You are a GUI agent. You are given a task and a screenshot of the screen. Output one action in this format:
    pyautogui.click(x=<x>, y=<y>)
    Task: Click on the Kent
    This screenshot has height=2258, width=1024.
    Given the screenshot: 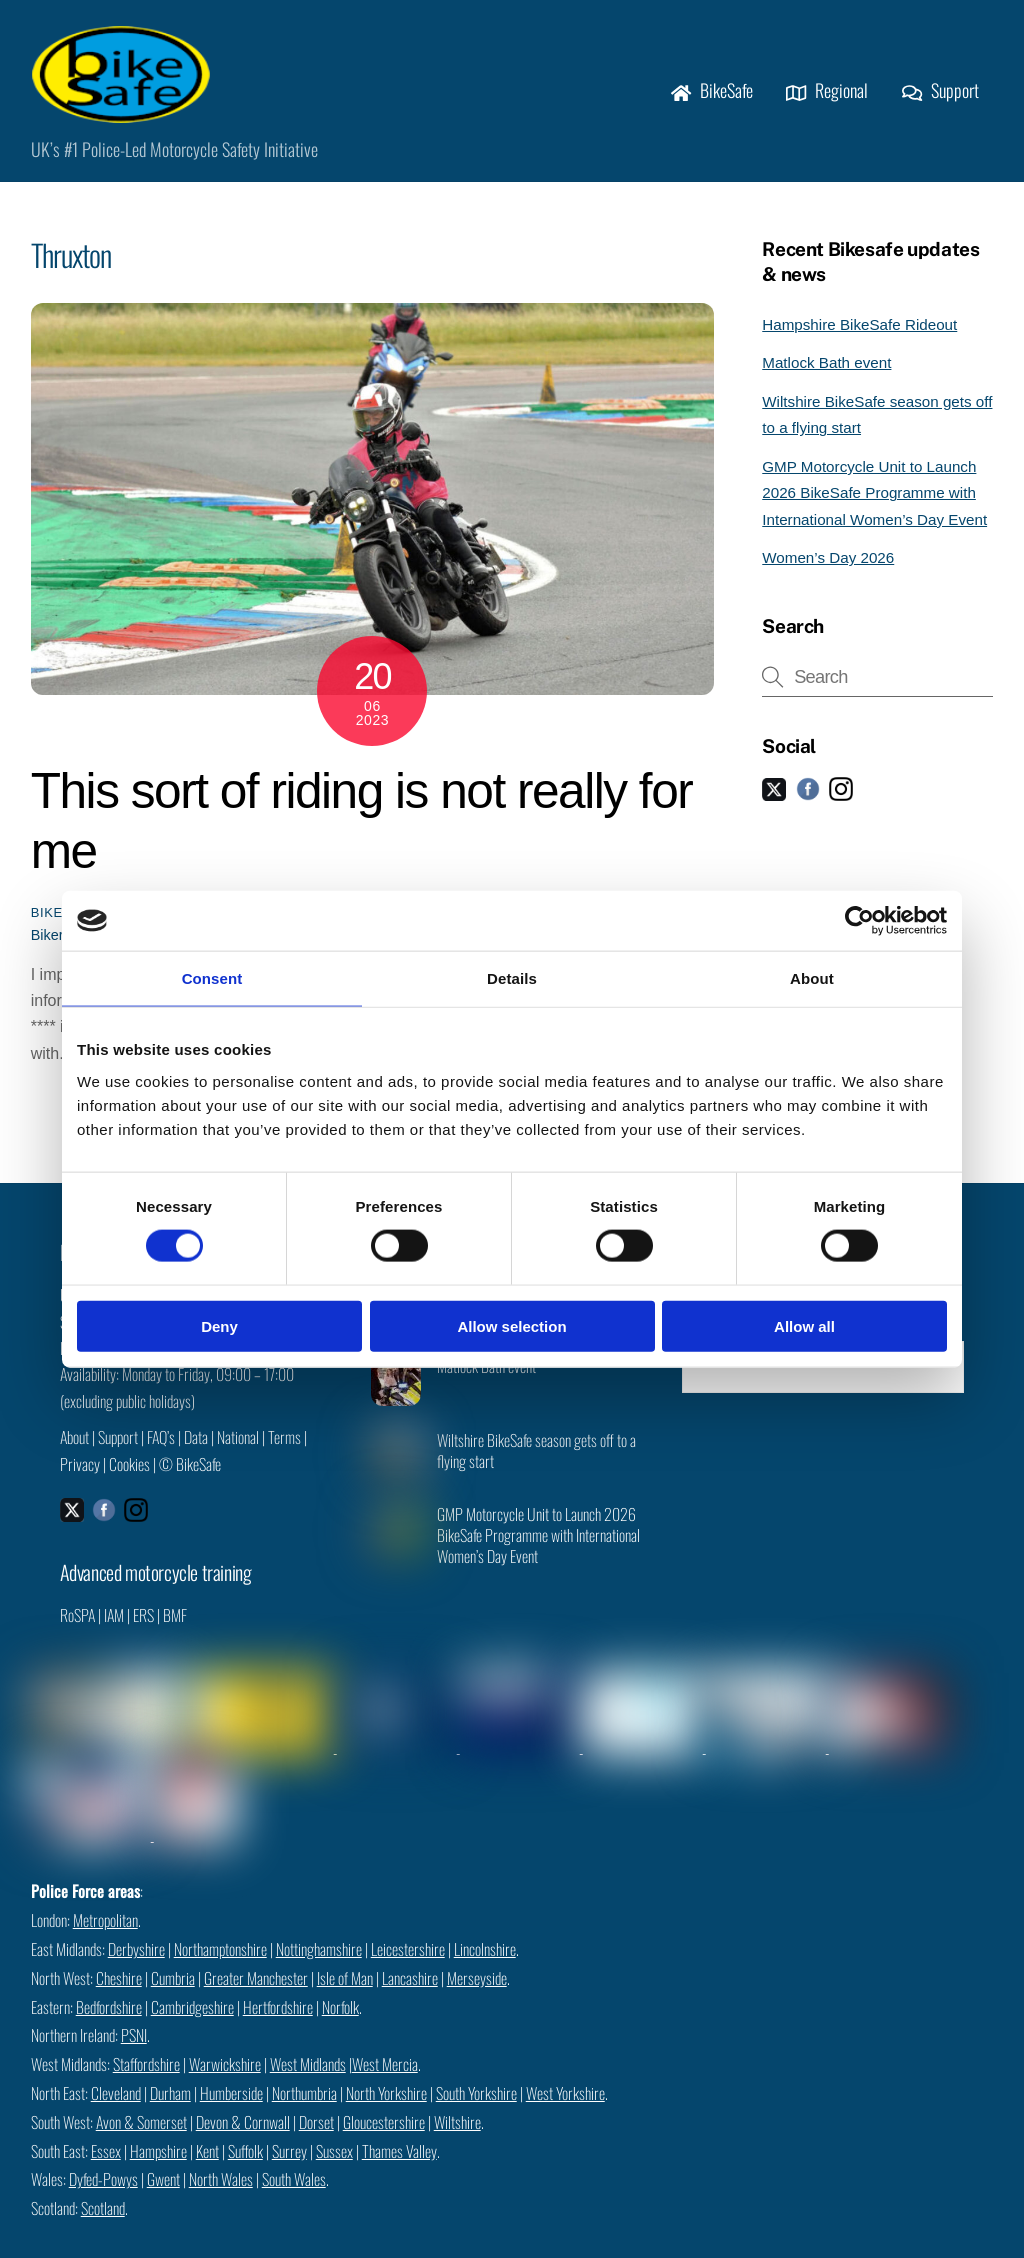 What is the action you would take?
    pyautogui.click(x=207, y=2122)
    